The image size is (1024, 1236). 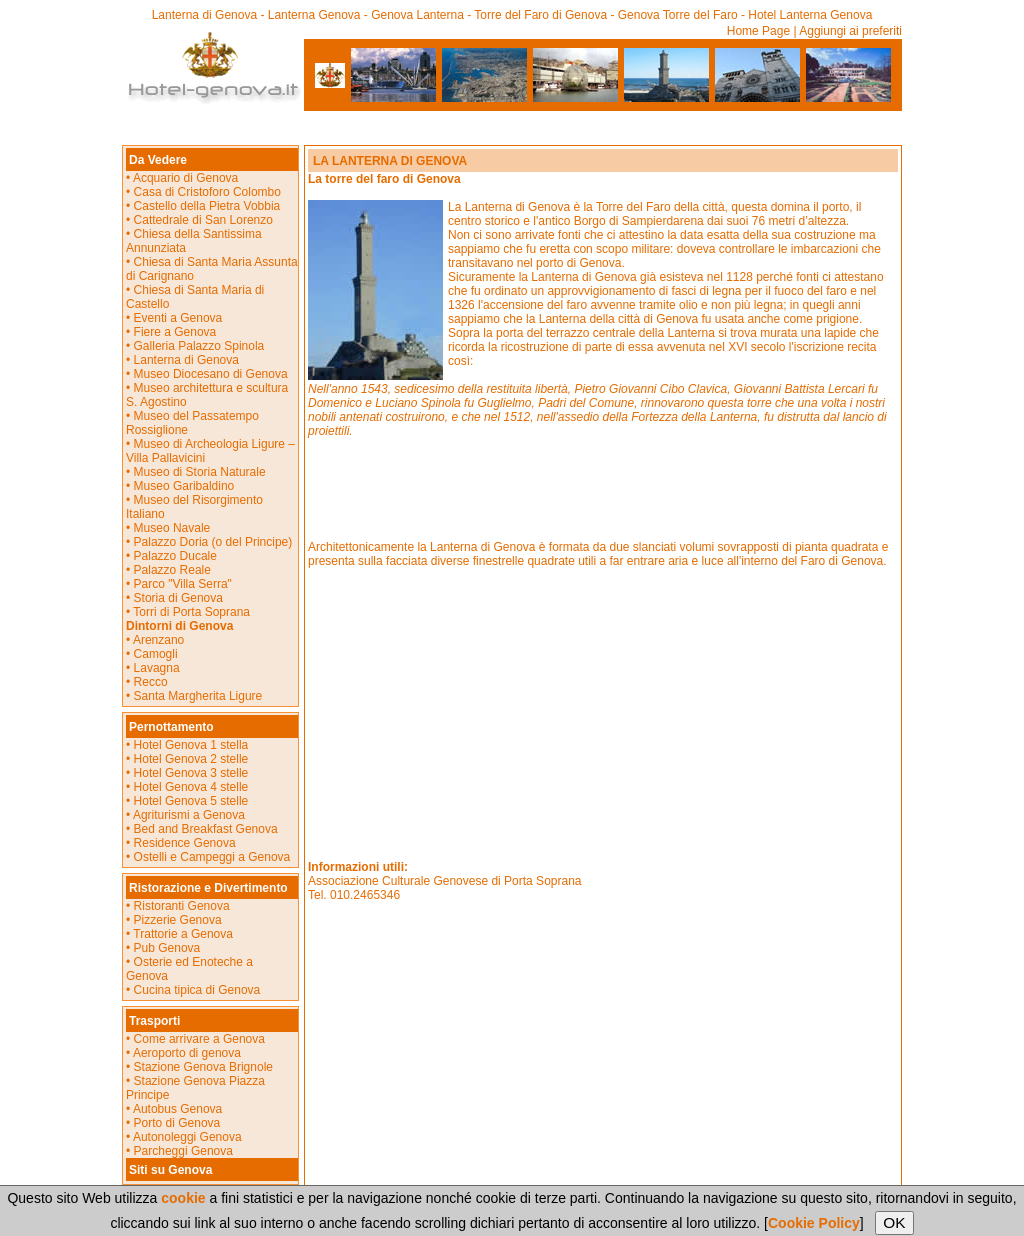 What do you see at coordinates (187, 1137) in the screenshot?
I see `Autonoleggi Genova` at bounding box center [187, 1137].